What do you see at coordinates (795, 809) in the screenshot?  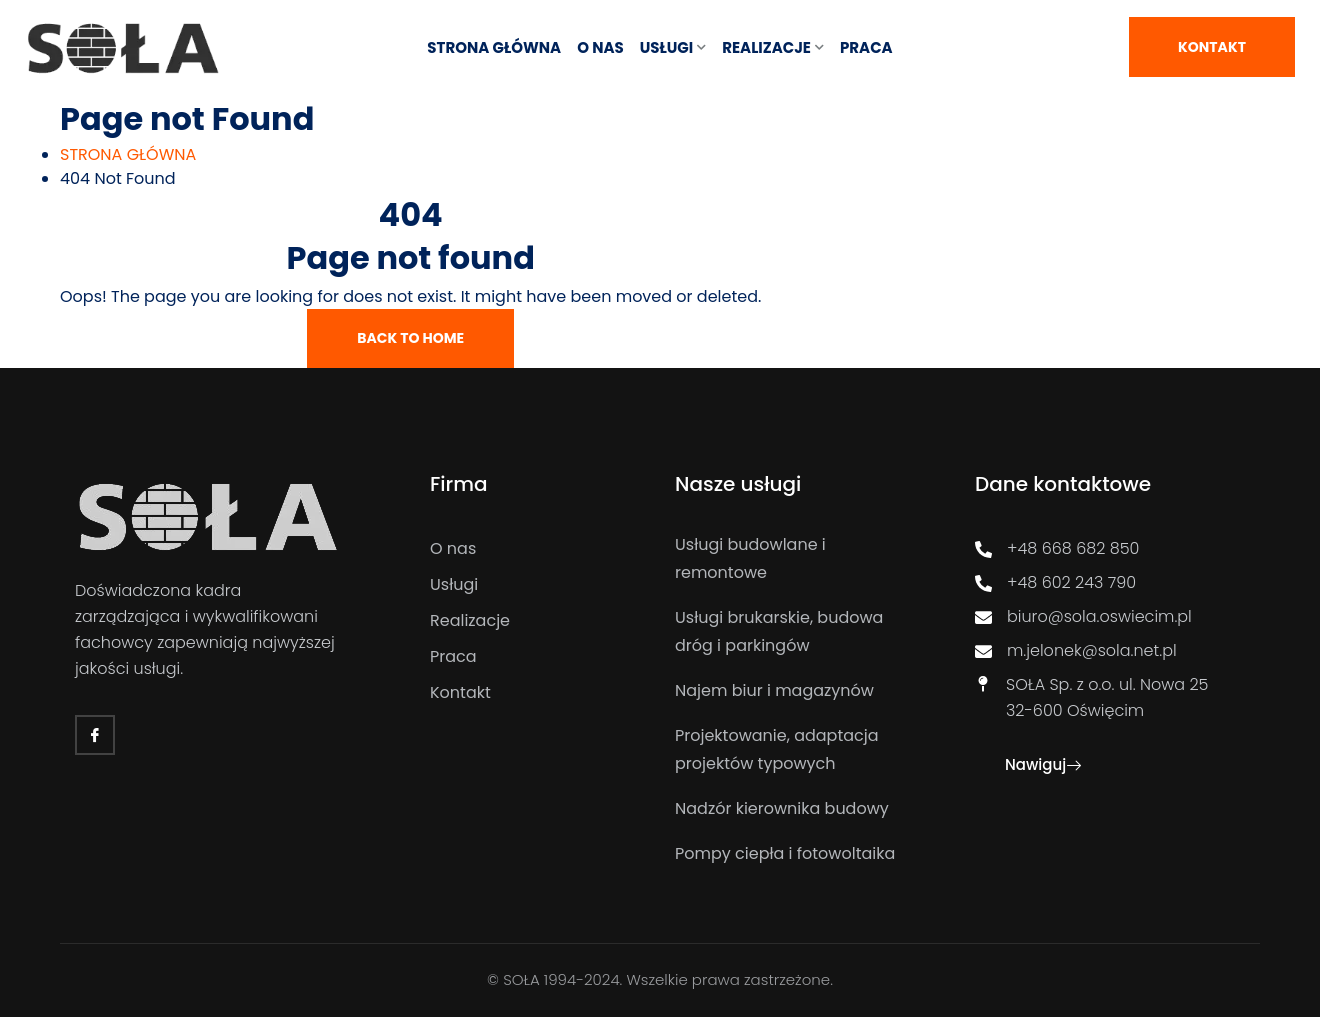 I see `[Nadzór kierownika budowy]` at bounding box center [795, 809].